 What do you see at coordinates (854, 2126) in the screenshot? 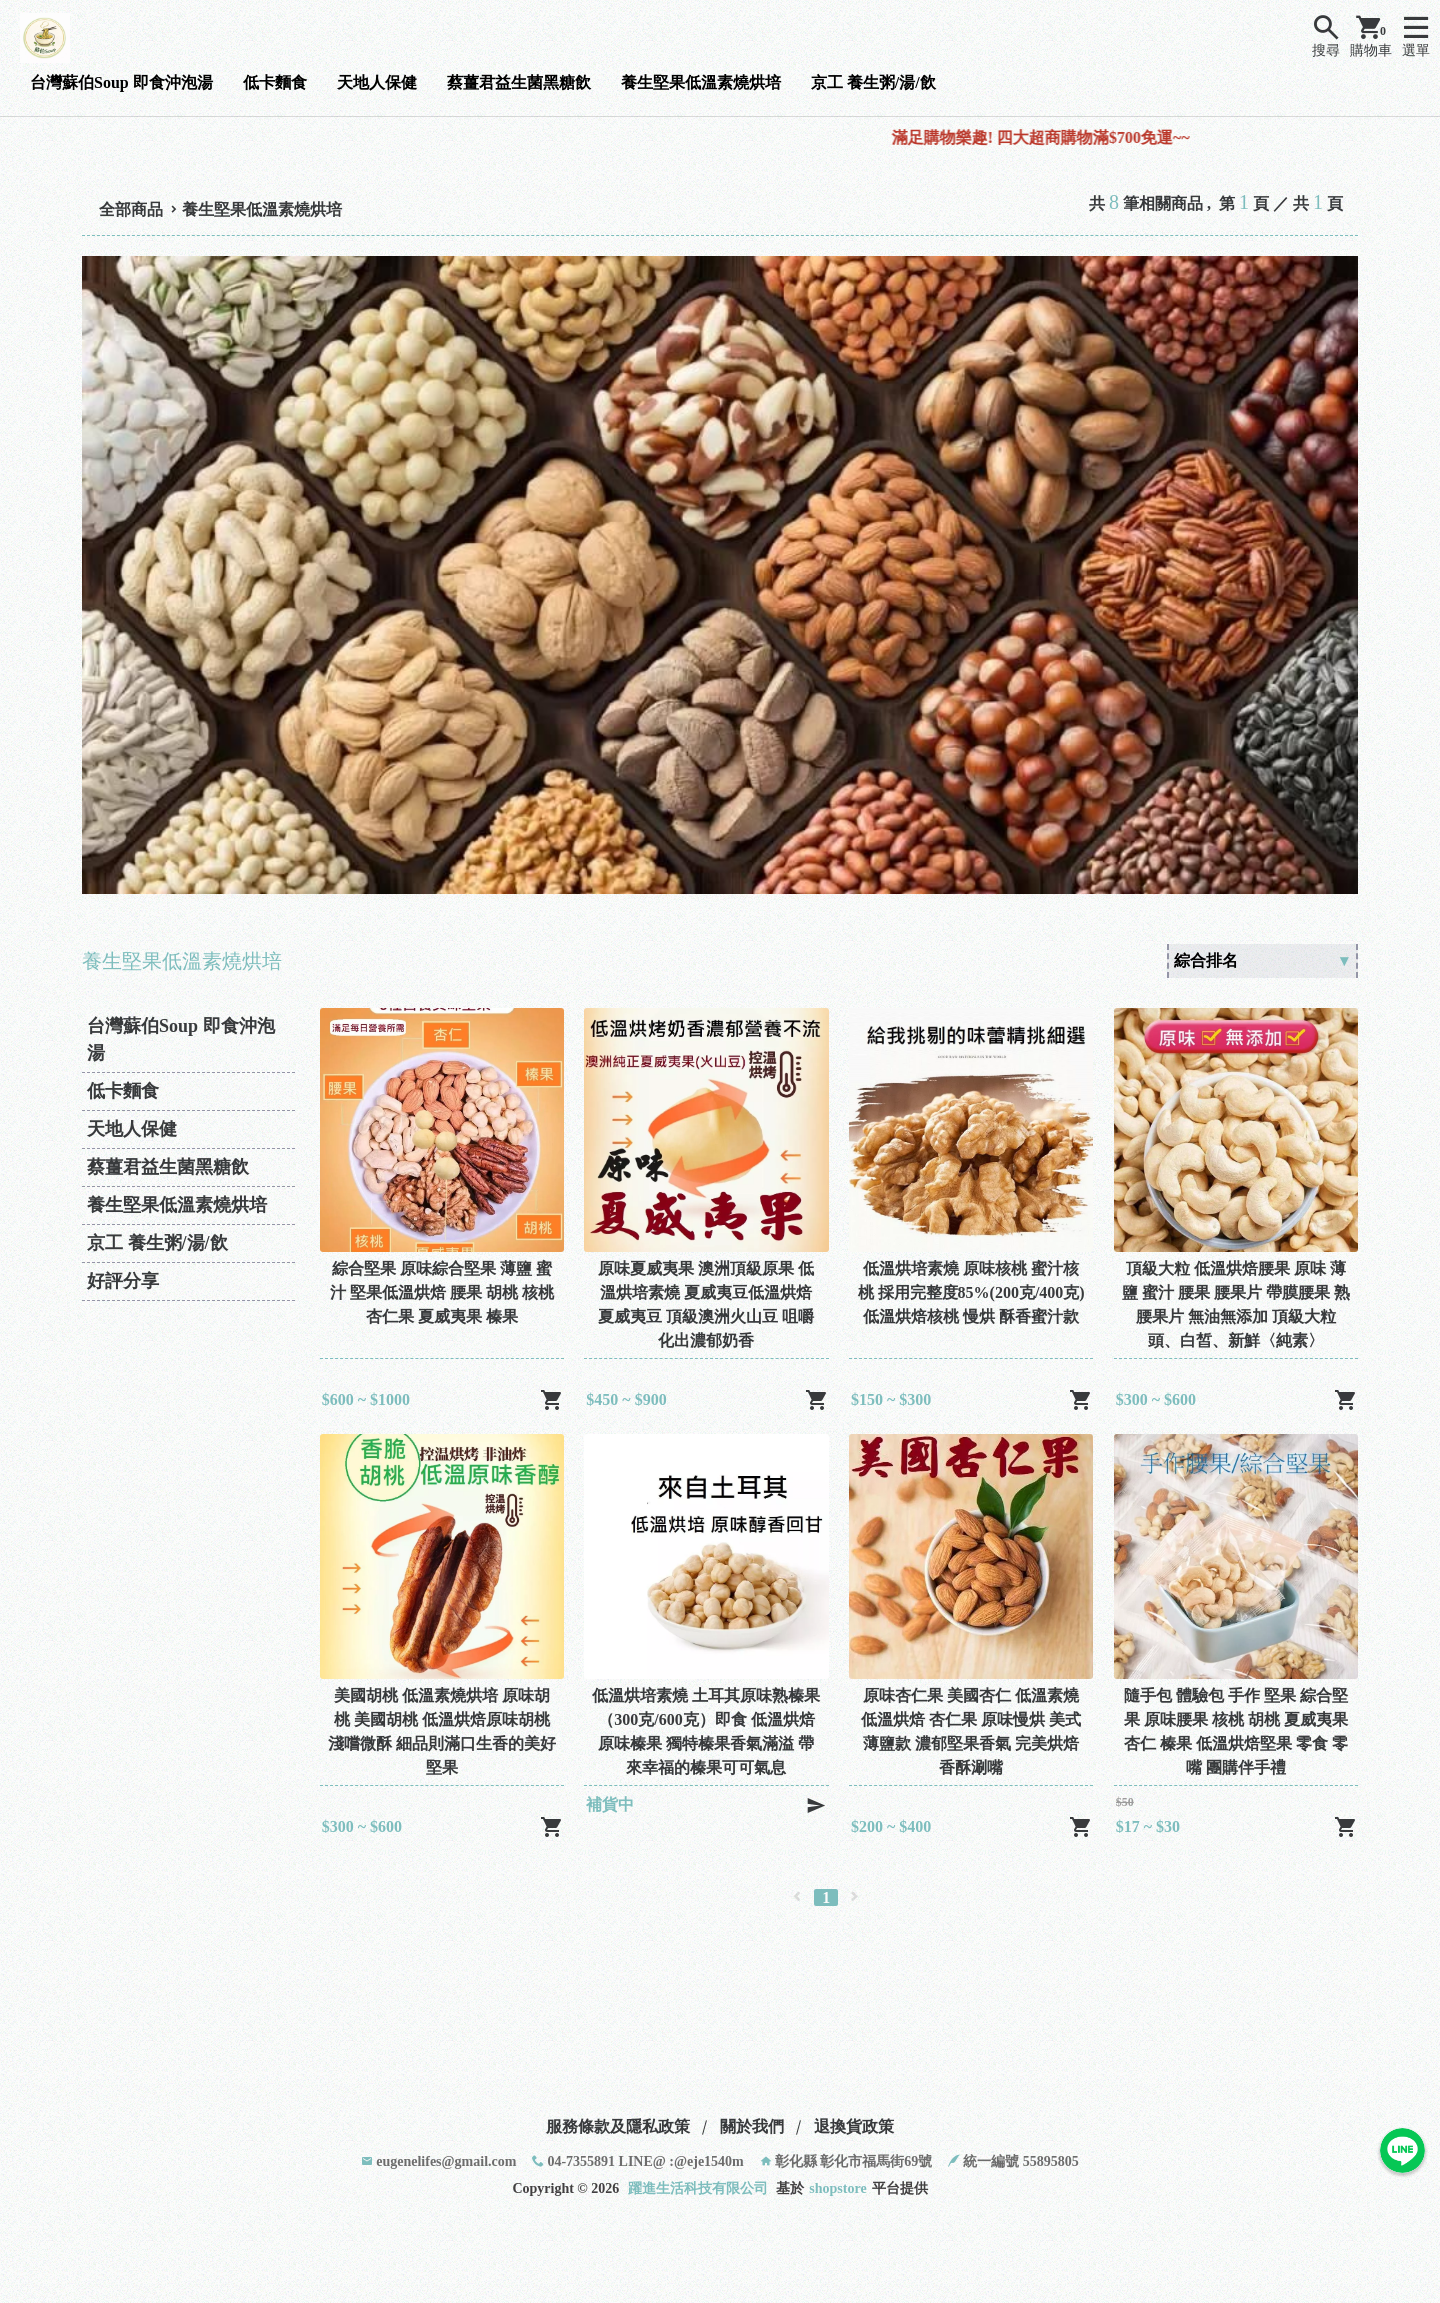
I see `退換貨政策` at bounding box center [854, 2126].